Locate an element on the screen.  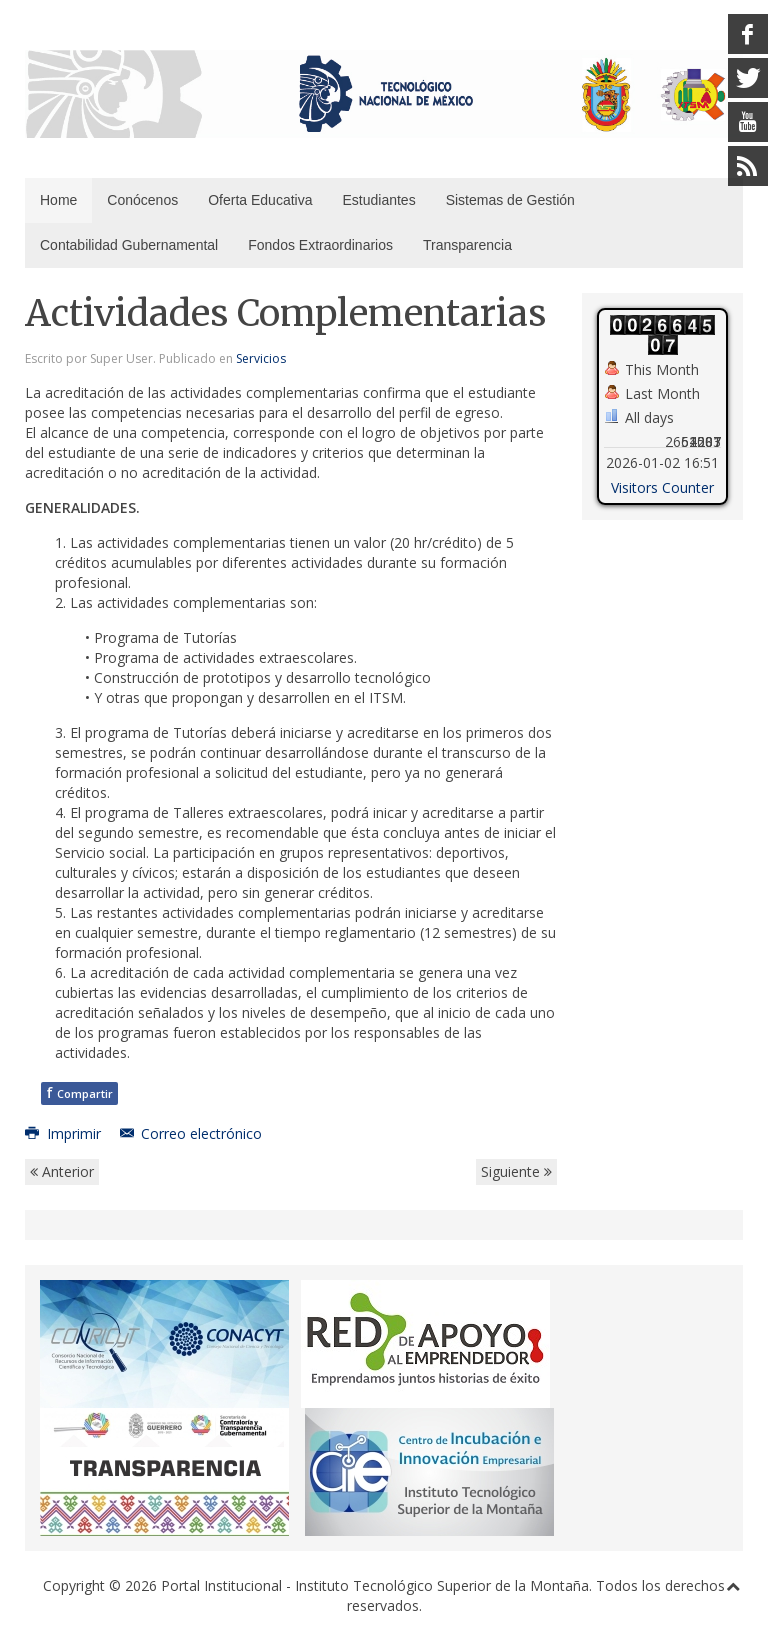
Conócenos is located at coordinates (142, 200).